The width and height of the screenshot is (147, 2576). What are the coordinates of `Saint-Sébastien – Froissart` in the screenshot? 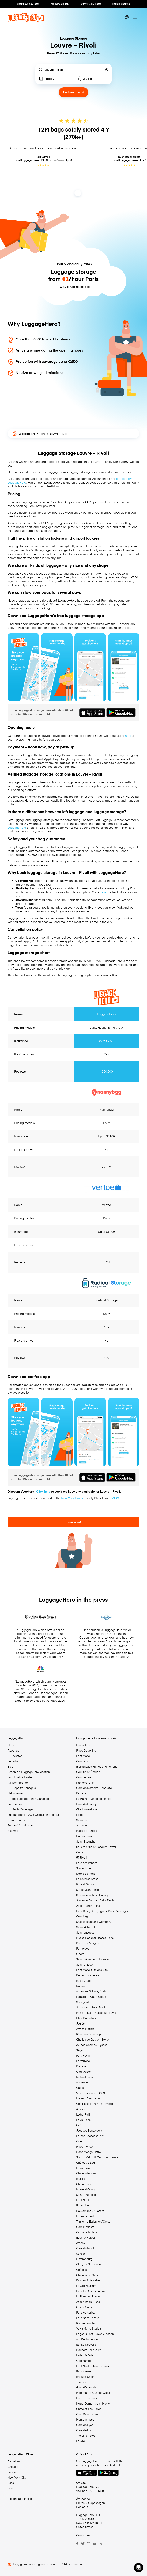 It's located at (93, 1959).